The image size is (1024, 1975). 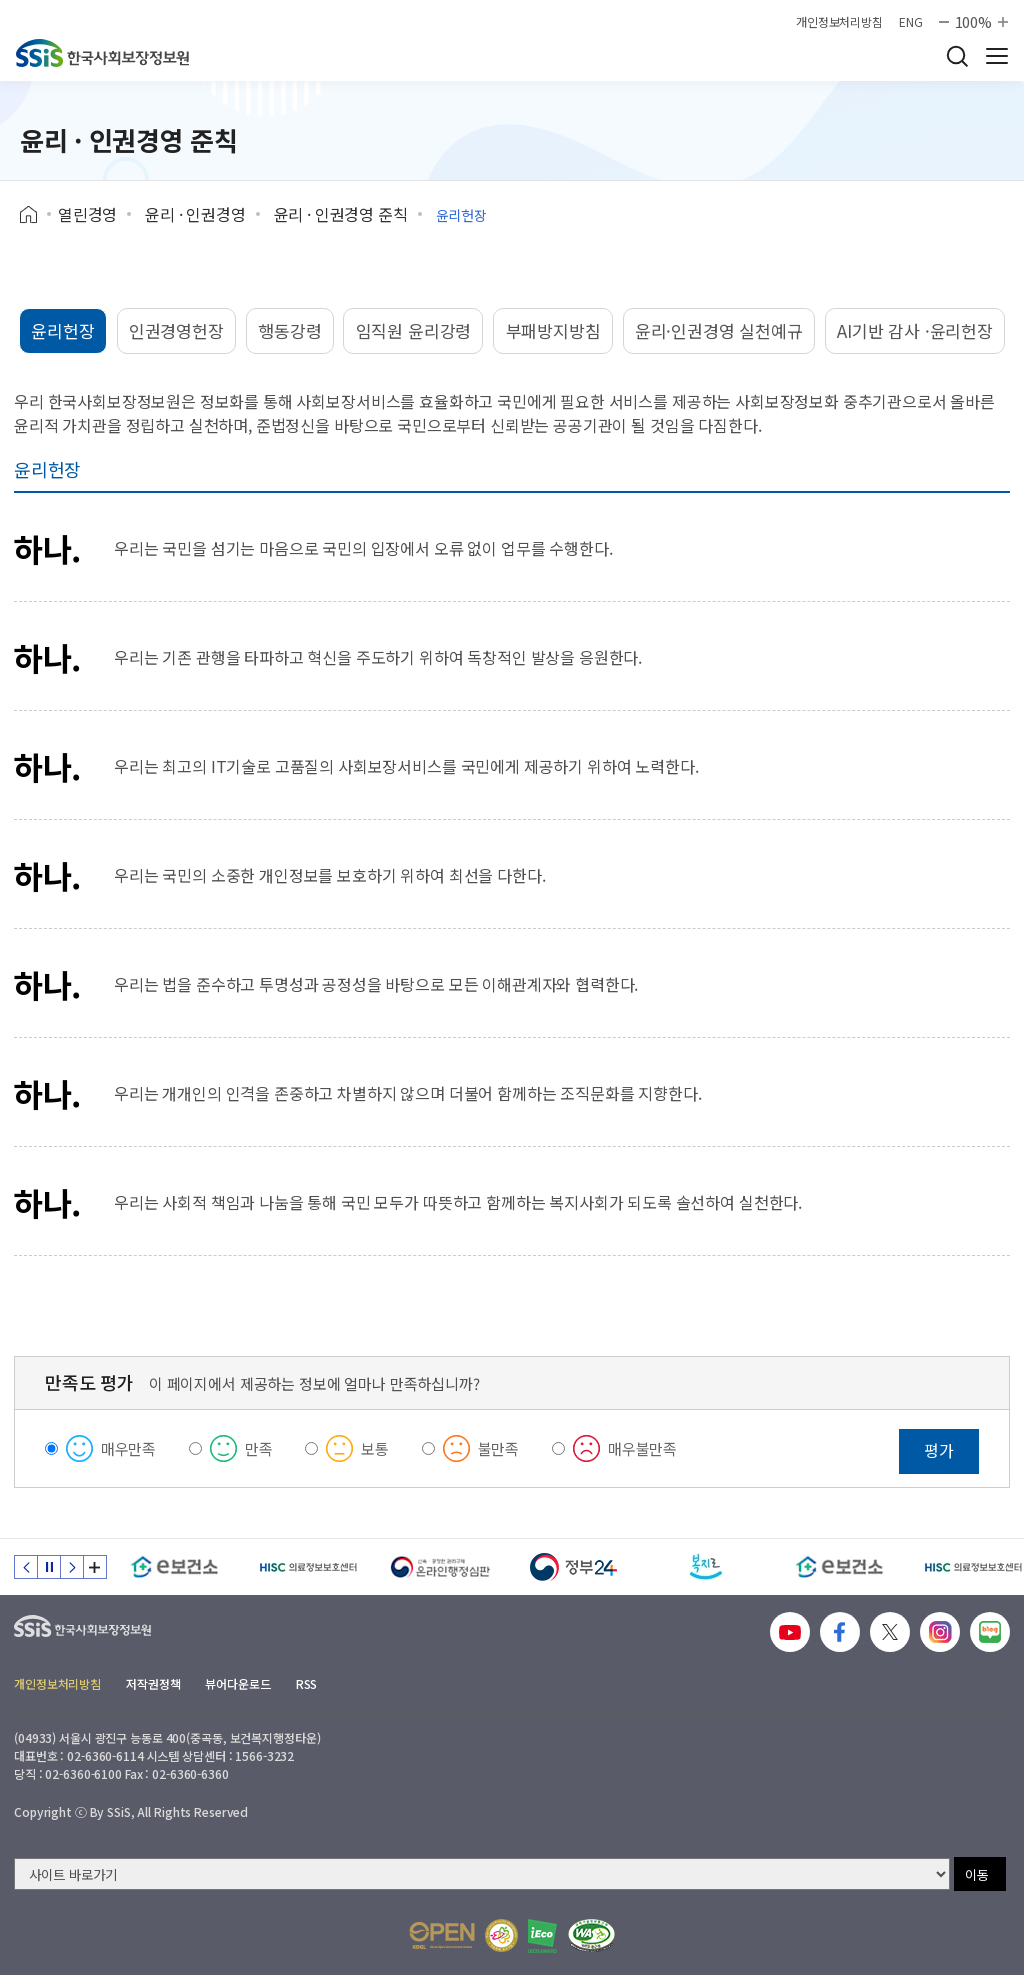 I want to click on 매우만족, so click(x=128, y=1448).